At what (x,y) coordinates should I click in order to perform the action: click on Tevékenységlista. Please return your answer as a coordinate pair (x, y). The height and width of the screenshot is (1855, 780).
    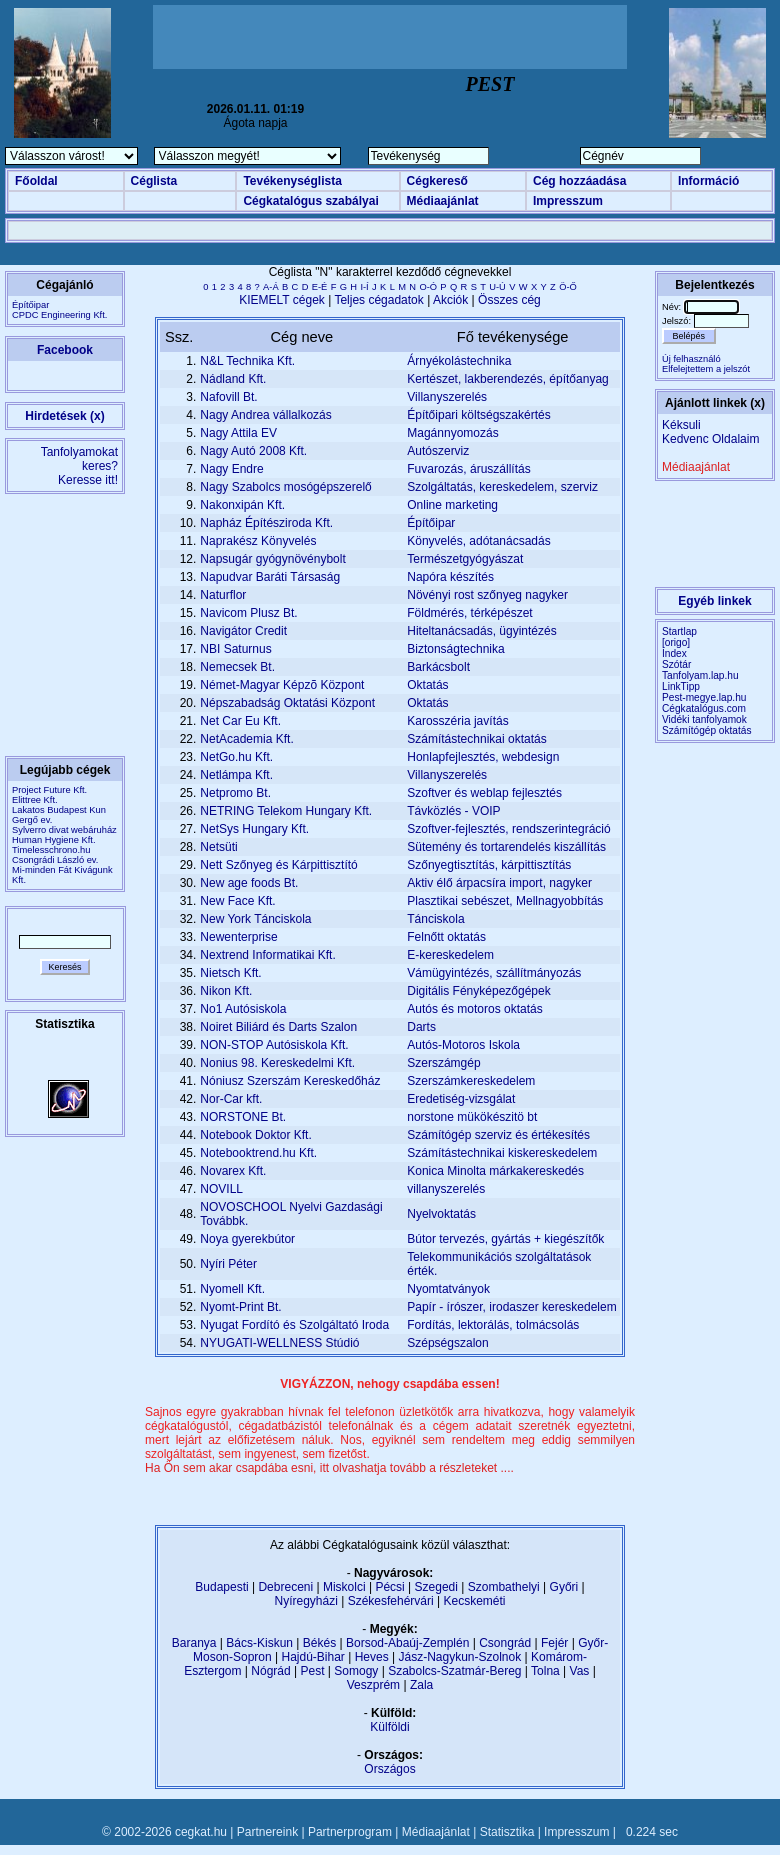
    Looking at the image, I should click on (292, 181).